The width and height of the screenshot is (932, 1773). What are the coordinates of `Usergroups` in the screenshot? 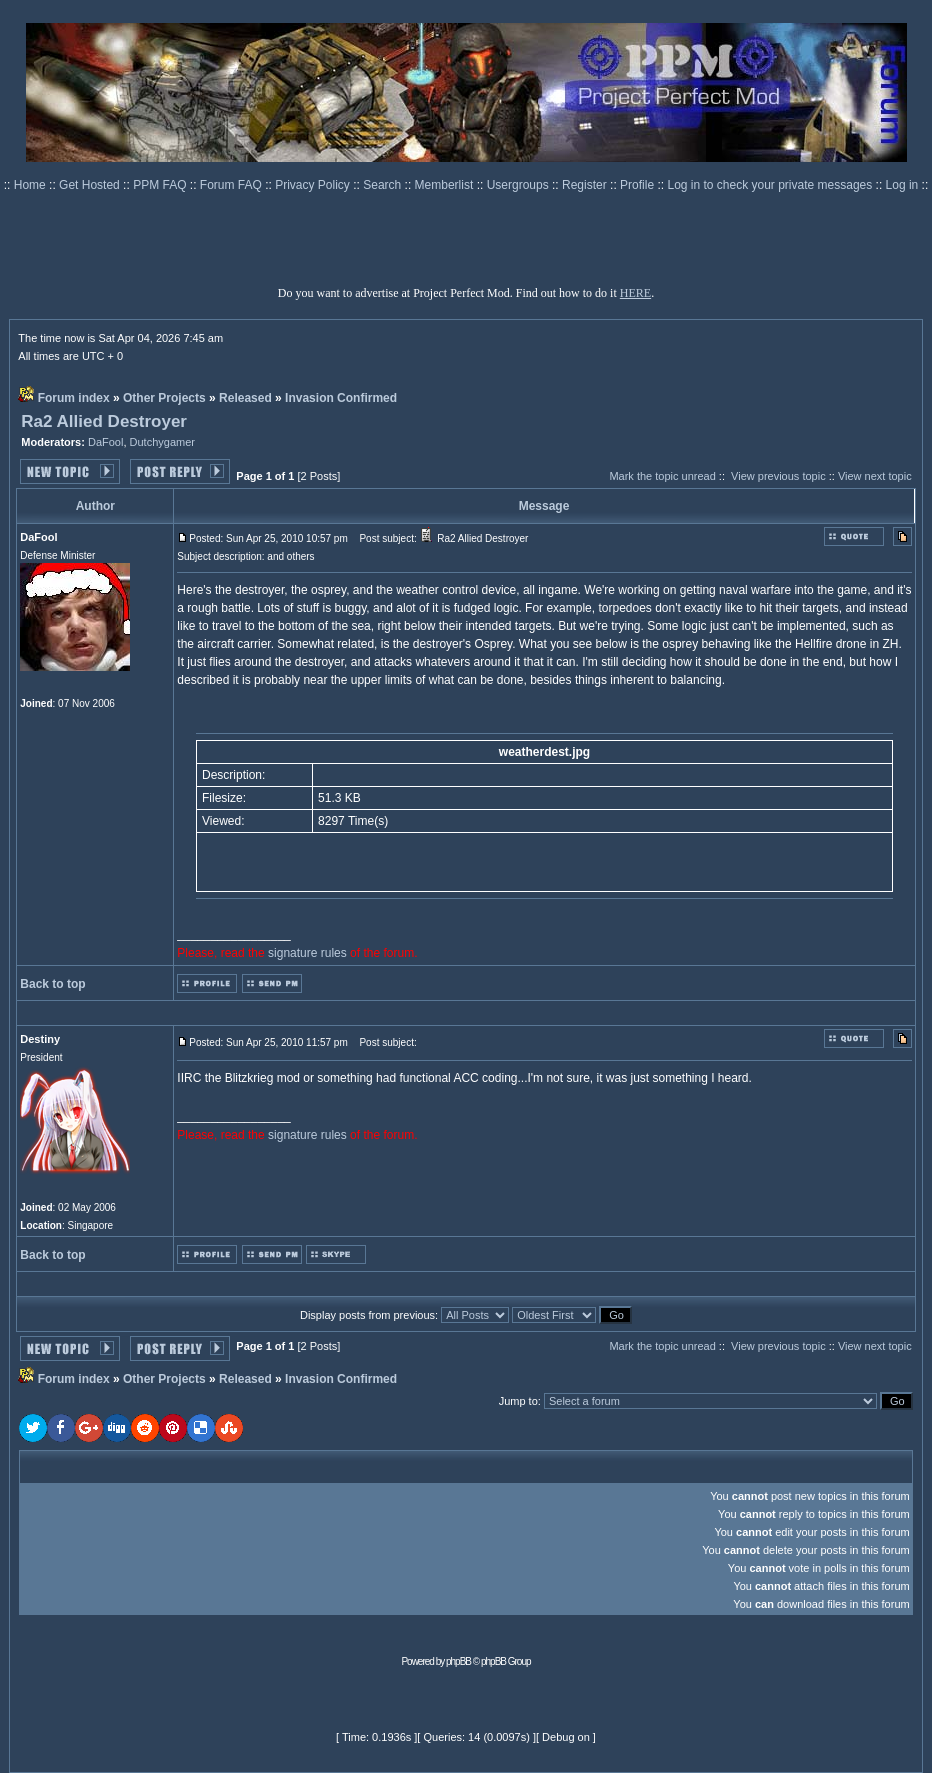 It's located at (519, 185).